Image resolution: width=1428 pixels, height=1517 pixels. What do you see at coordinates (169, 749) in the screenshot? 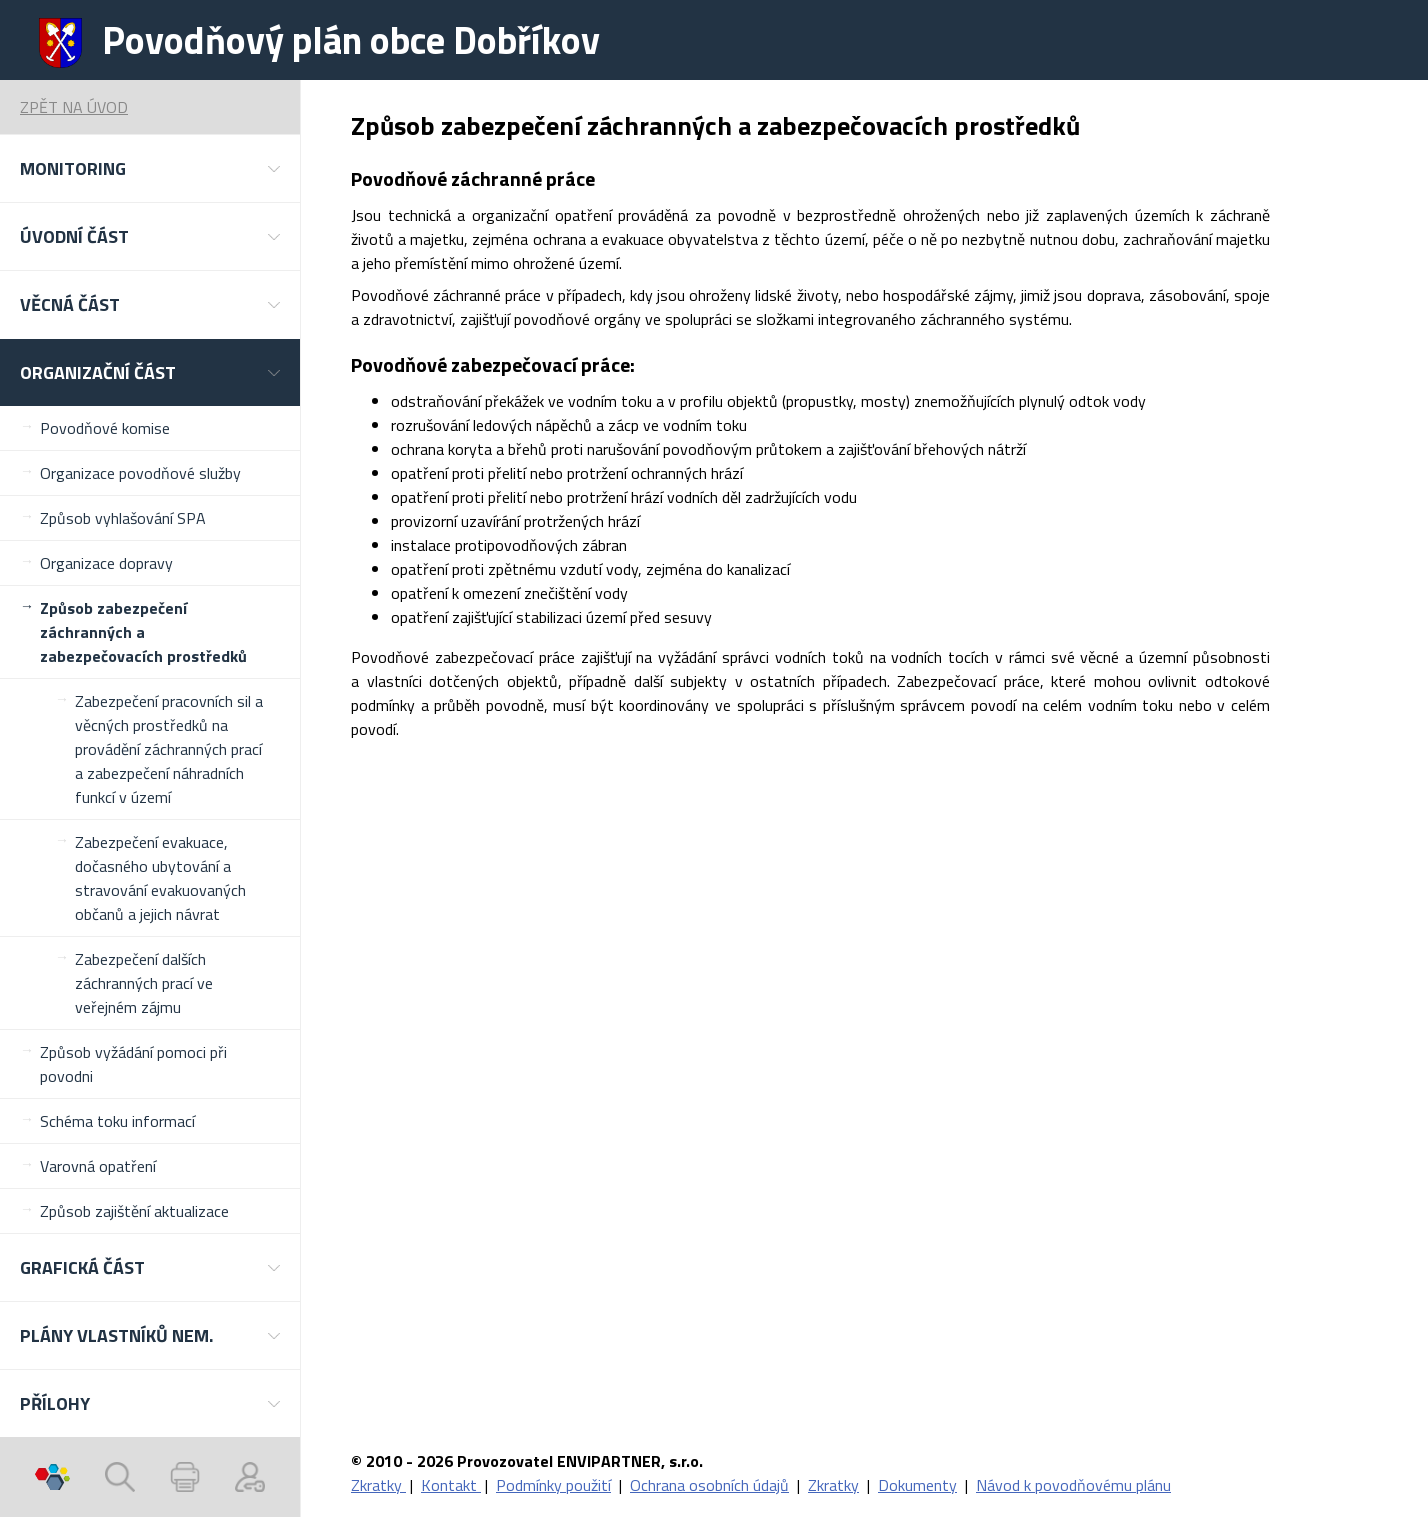
I see `Zabezpečení pracovních sil a věcných prostředků na provádění záchranných prací a zabezpečení náhradních funkcí v území` at bounding box center [169, 749].